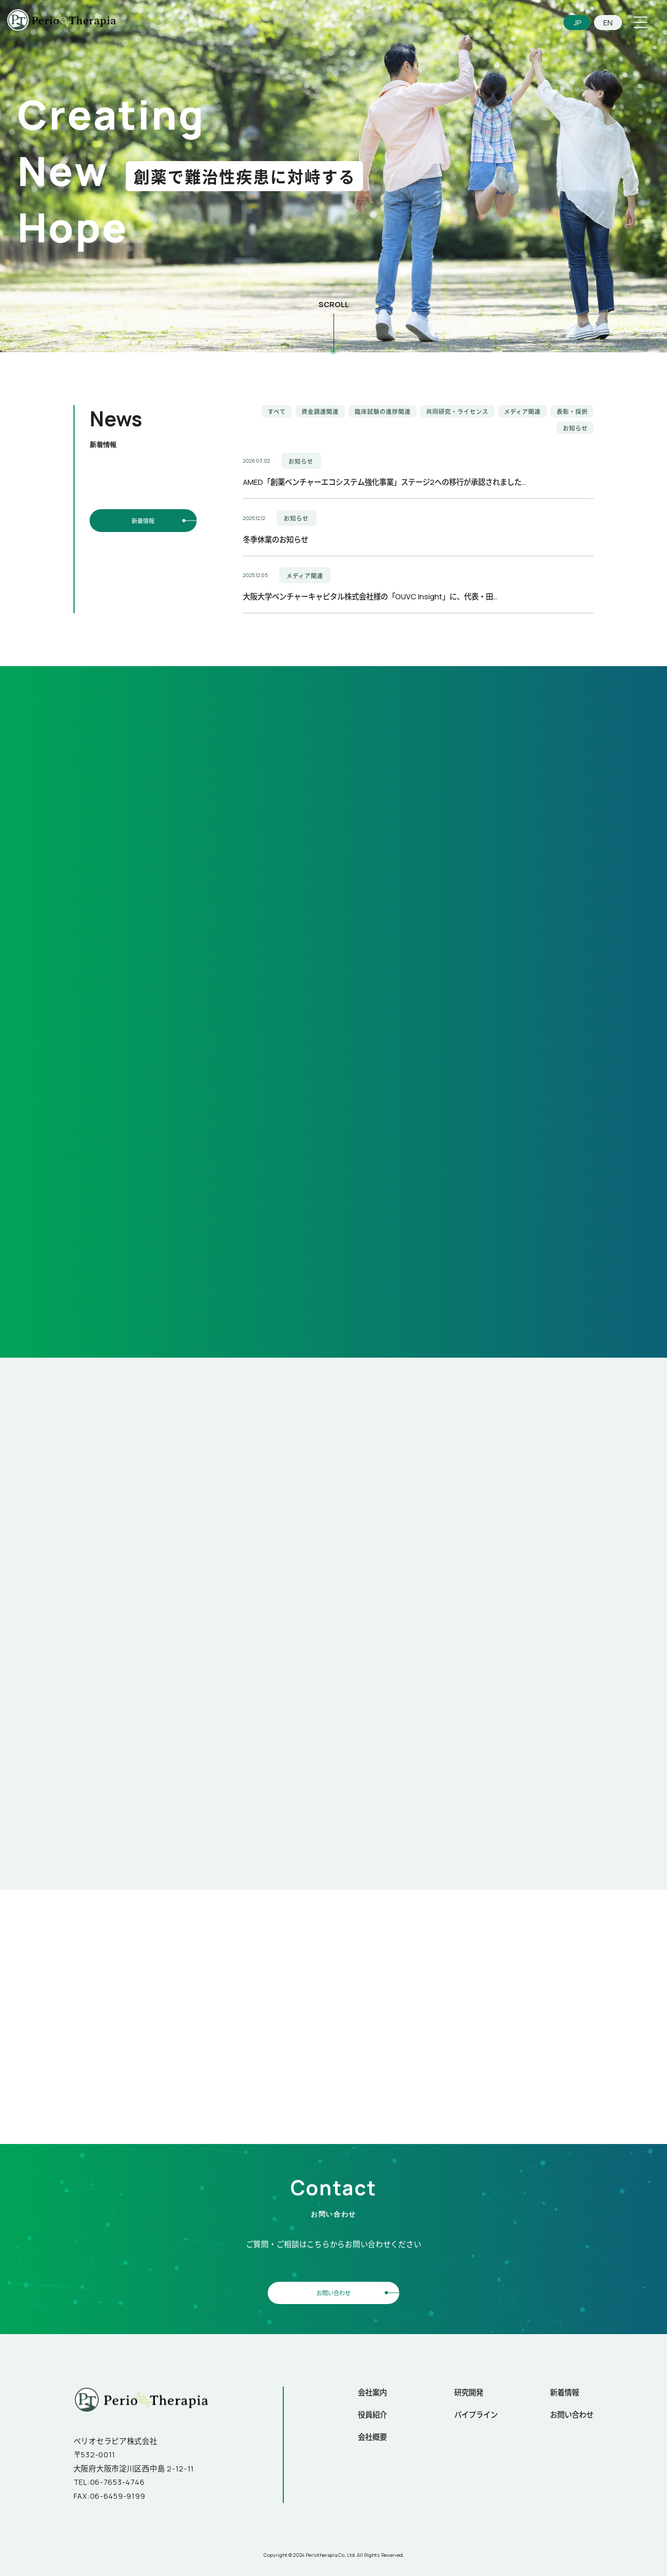 The image size is (667, 2576). Describe the element at coordinates (372, 2413) in the screenshot. I see `役員紹介` at that location.